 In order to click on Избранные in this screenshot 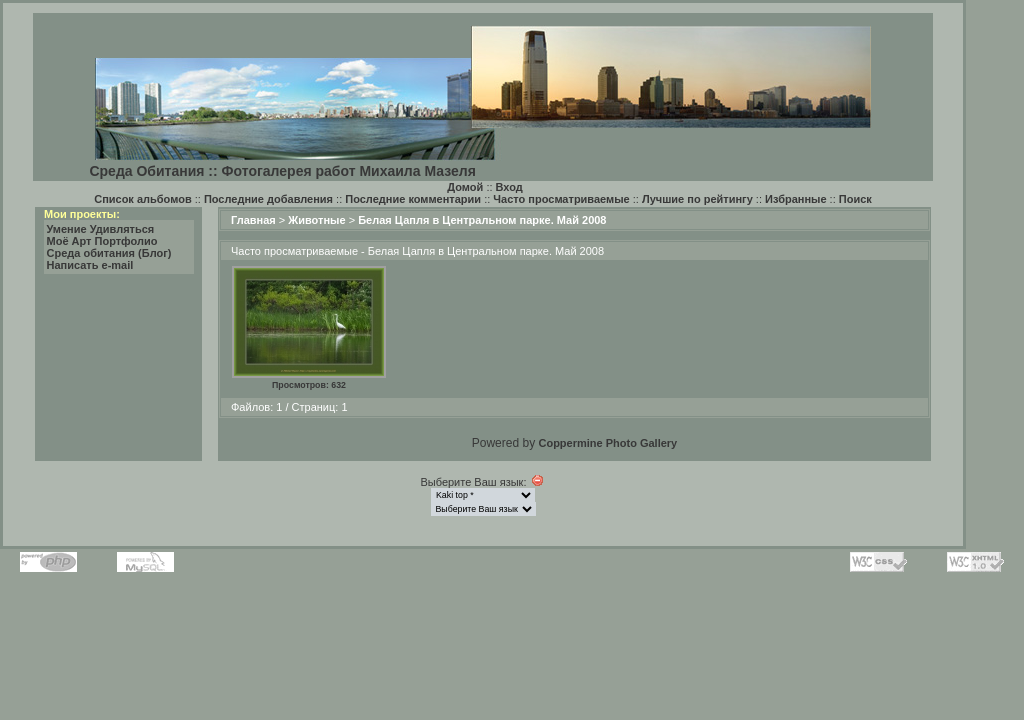, I will do `click(796, 199)`.